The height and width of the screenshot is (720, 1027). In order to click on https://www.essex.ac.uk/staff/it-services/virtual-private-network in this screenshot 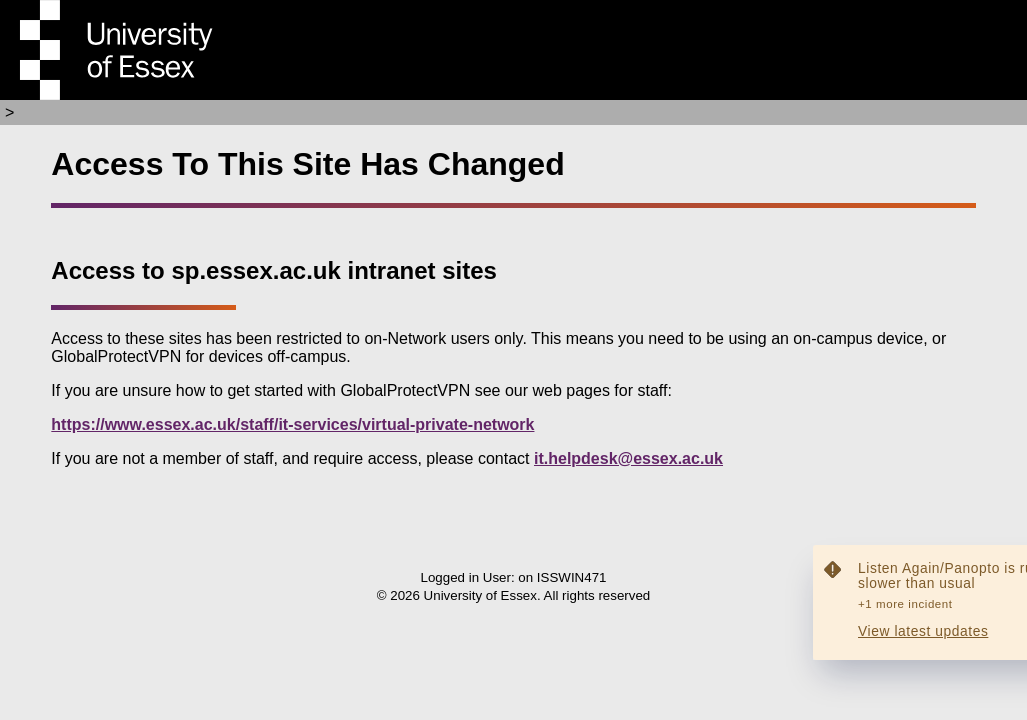, I will do `click(292, 424)`.